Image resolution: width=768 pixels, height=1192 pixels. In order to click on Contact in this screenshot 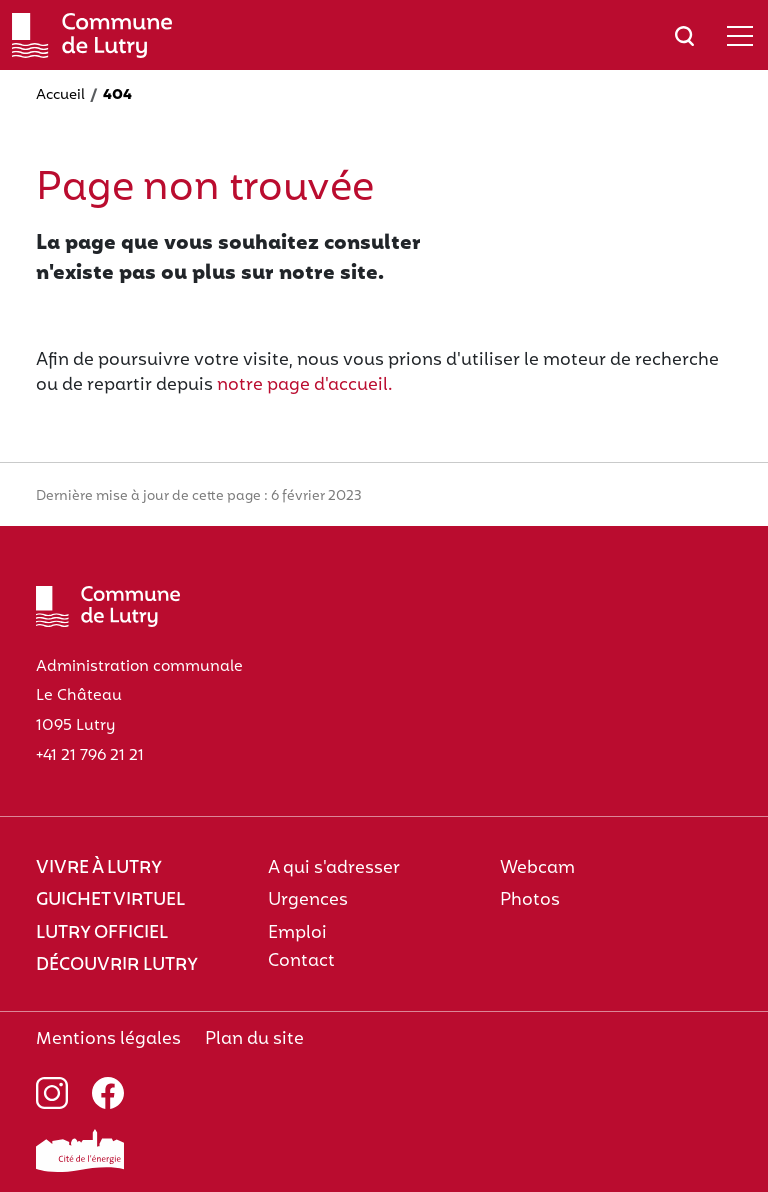, I will do `click(301, 961)`.